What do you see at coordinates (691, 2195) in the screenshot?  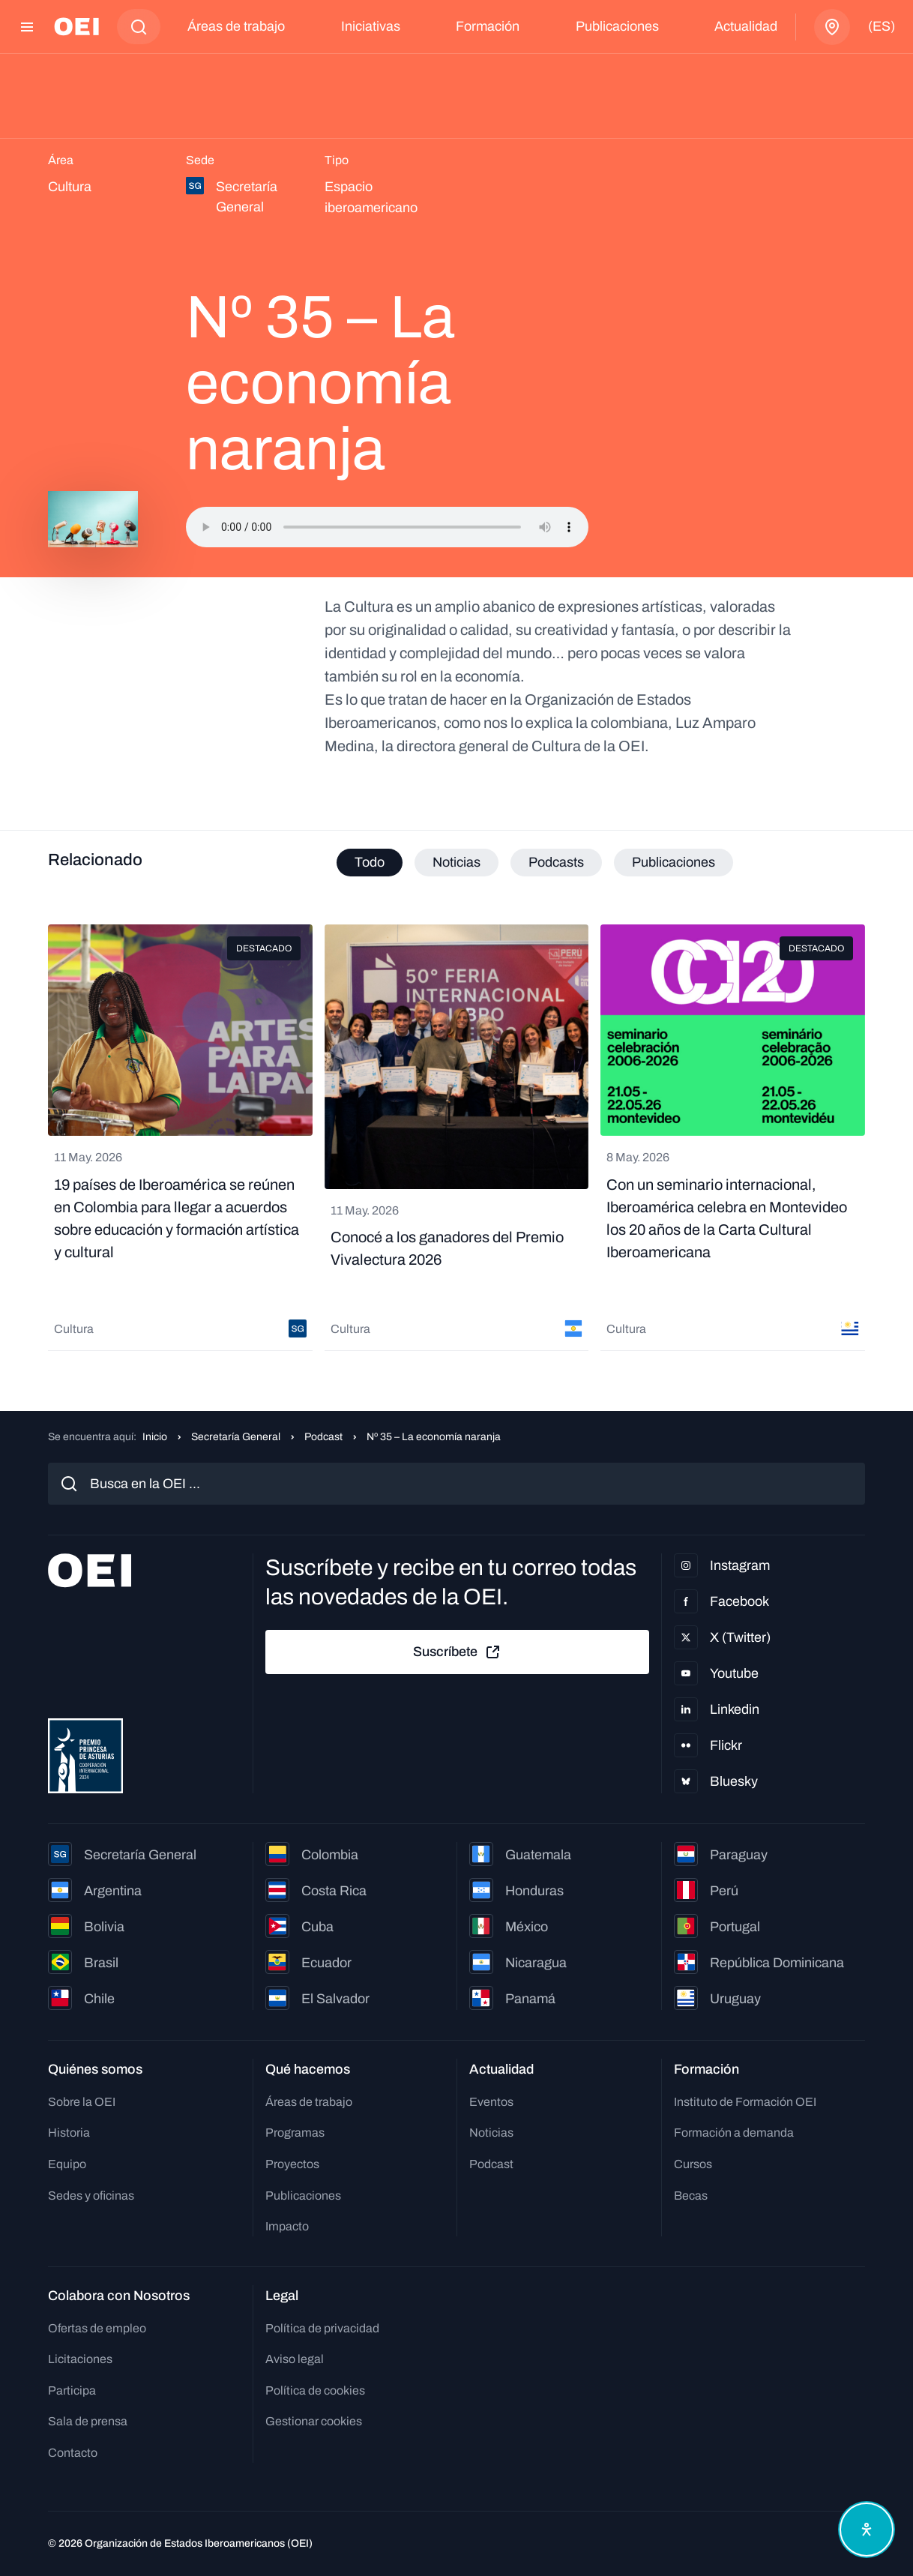 I see `Becas` at bounding box center [691, 2195].